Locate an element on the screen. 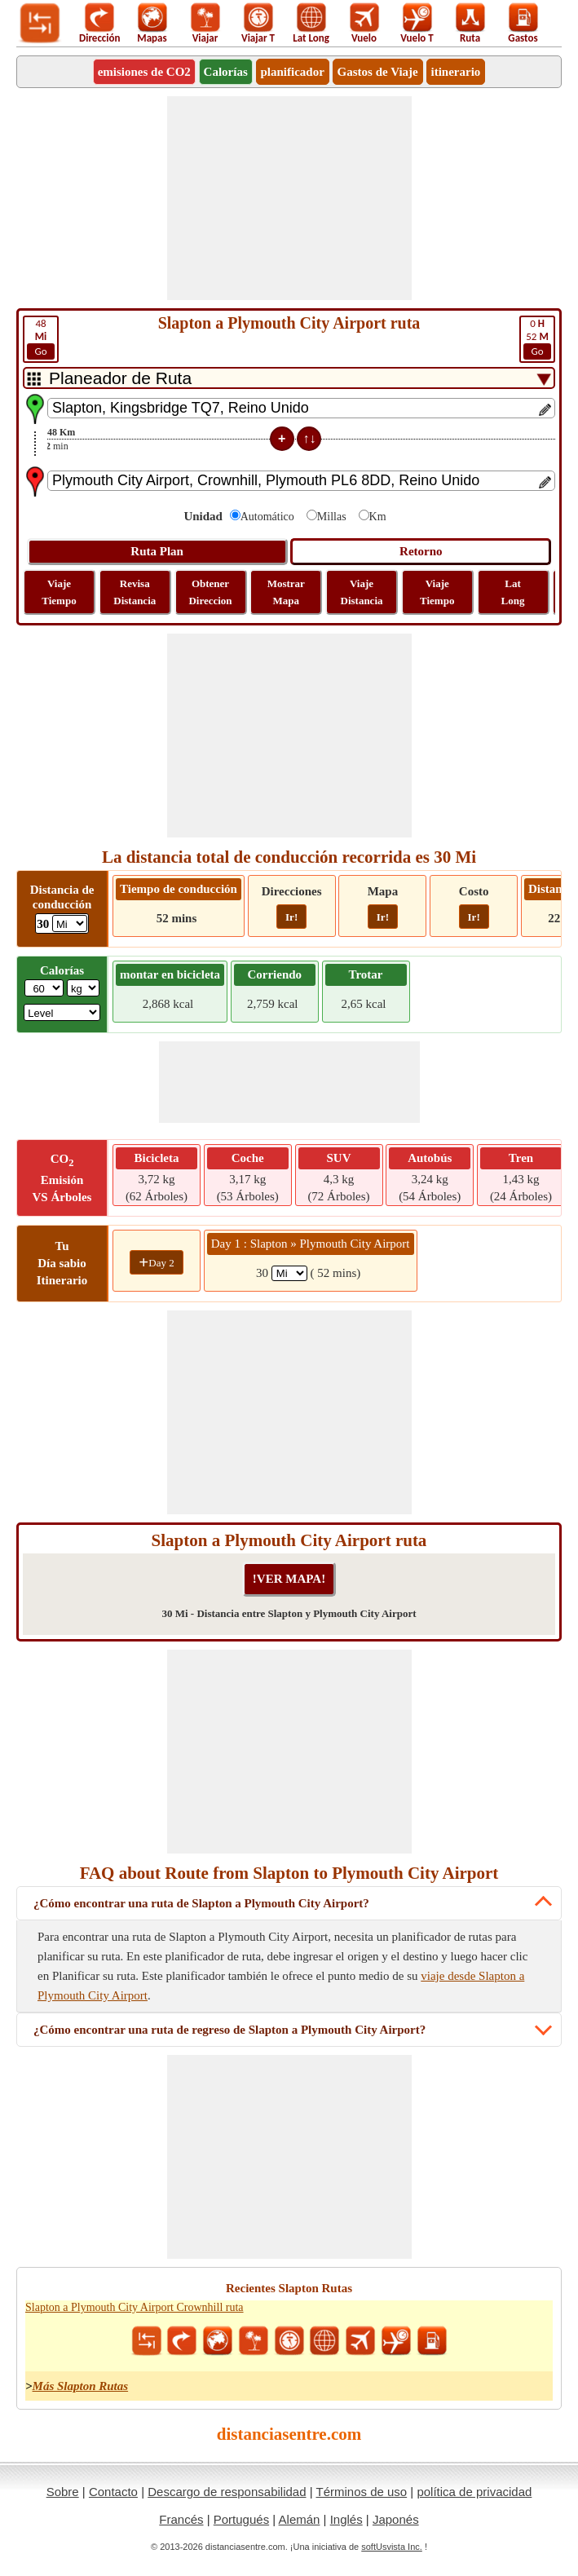 The width and height of the screenshot is (578, 2576). Viaje Distancia is located at coordinates (362, 592).